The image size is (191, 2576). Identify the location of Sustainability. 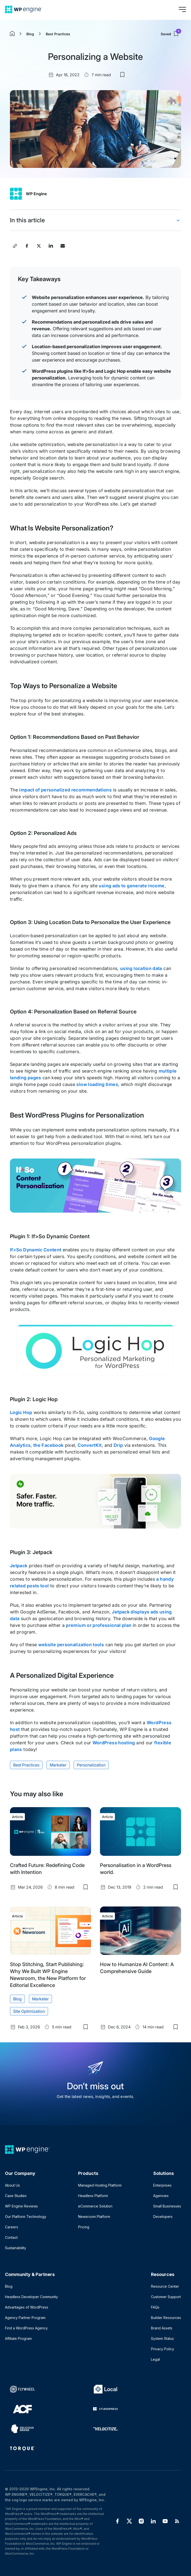
(15, 2248).